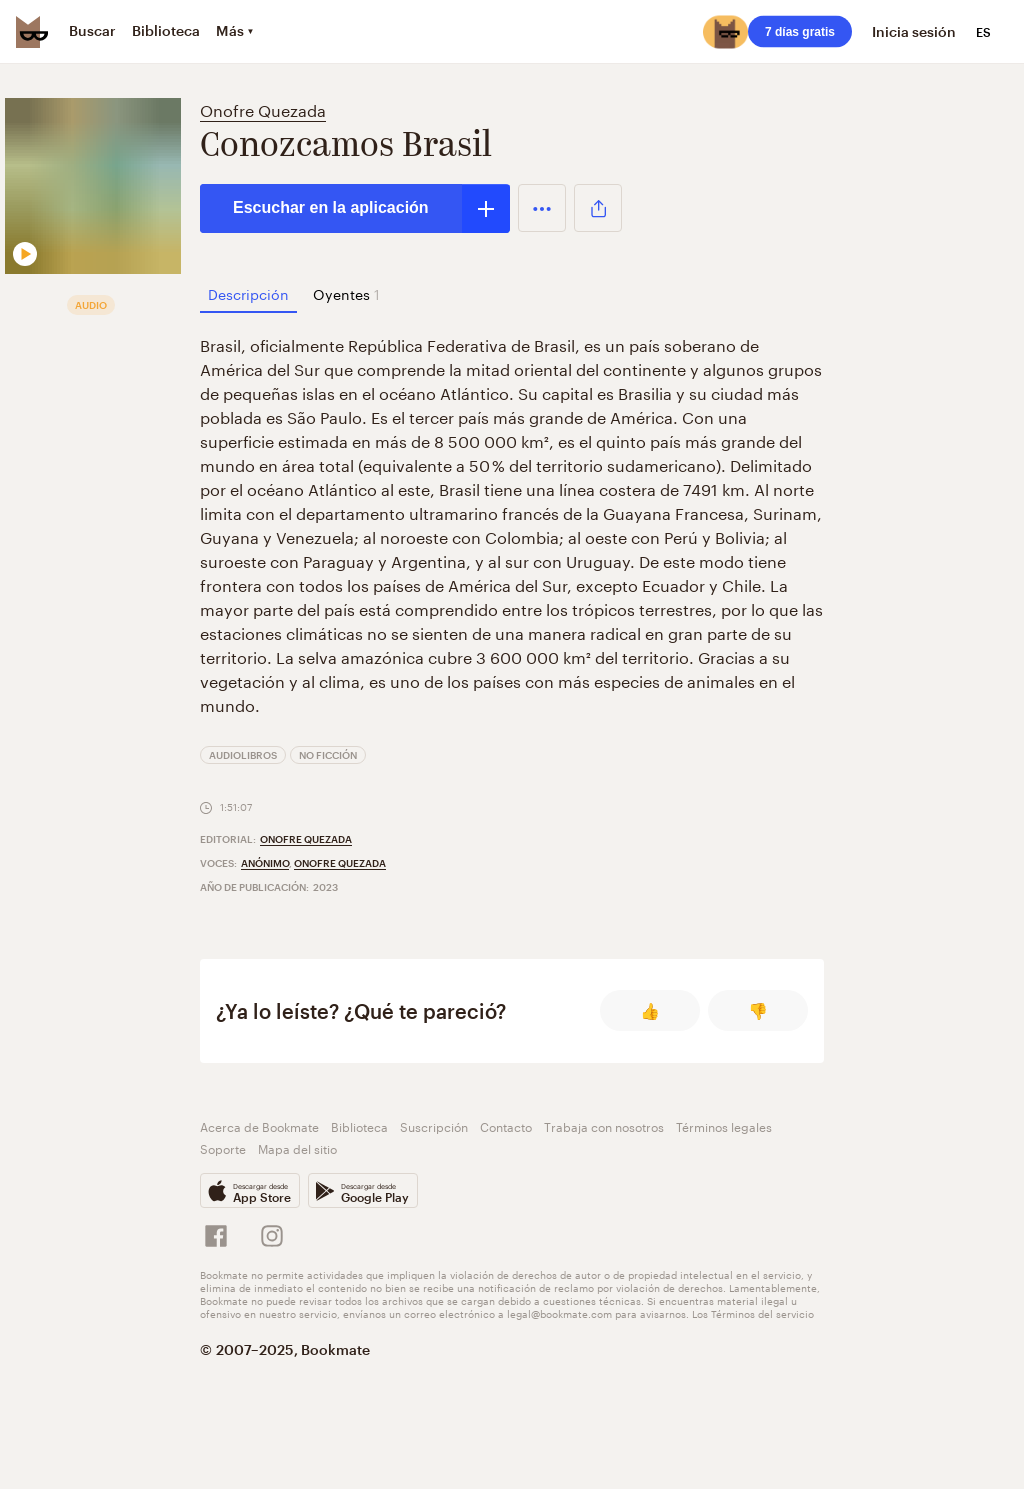  What do you see at coordinates (263, 108) in the screenshot?
I see `Onofre Quezada` at bounding box center [263, 108].